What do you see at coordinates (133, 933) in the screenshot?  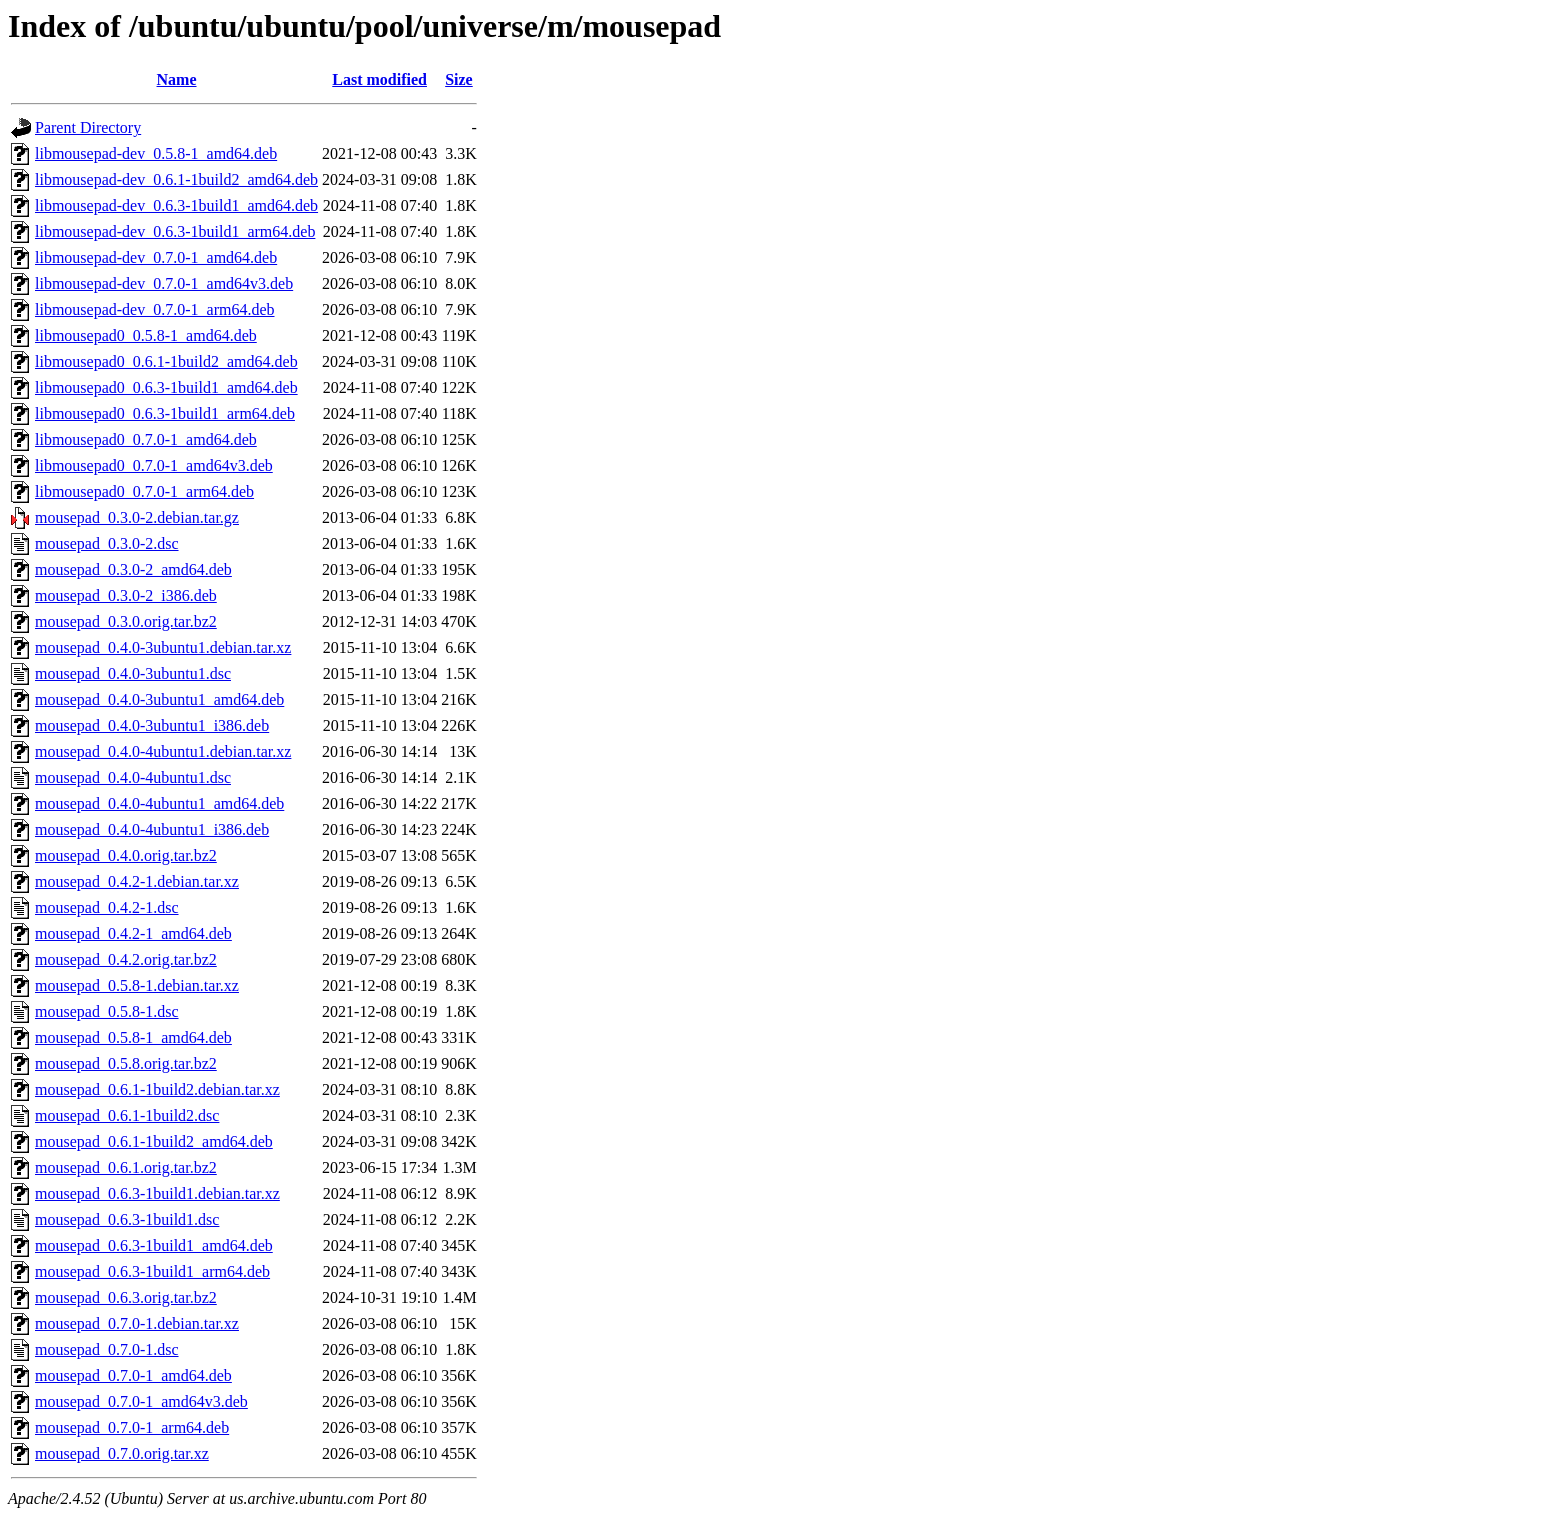 I see `mousepad_0.4.2-1_amd64.deb` at bounding box center [133, 933].